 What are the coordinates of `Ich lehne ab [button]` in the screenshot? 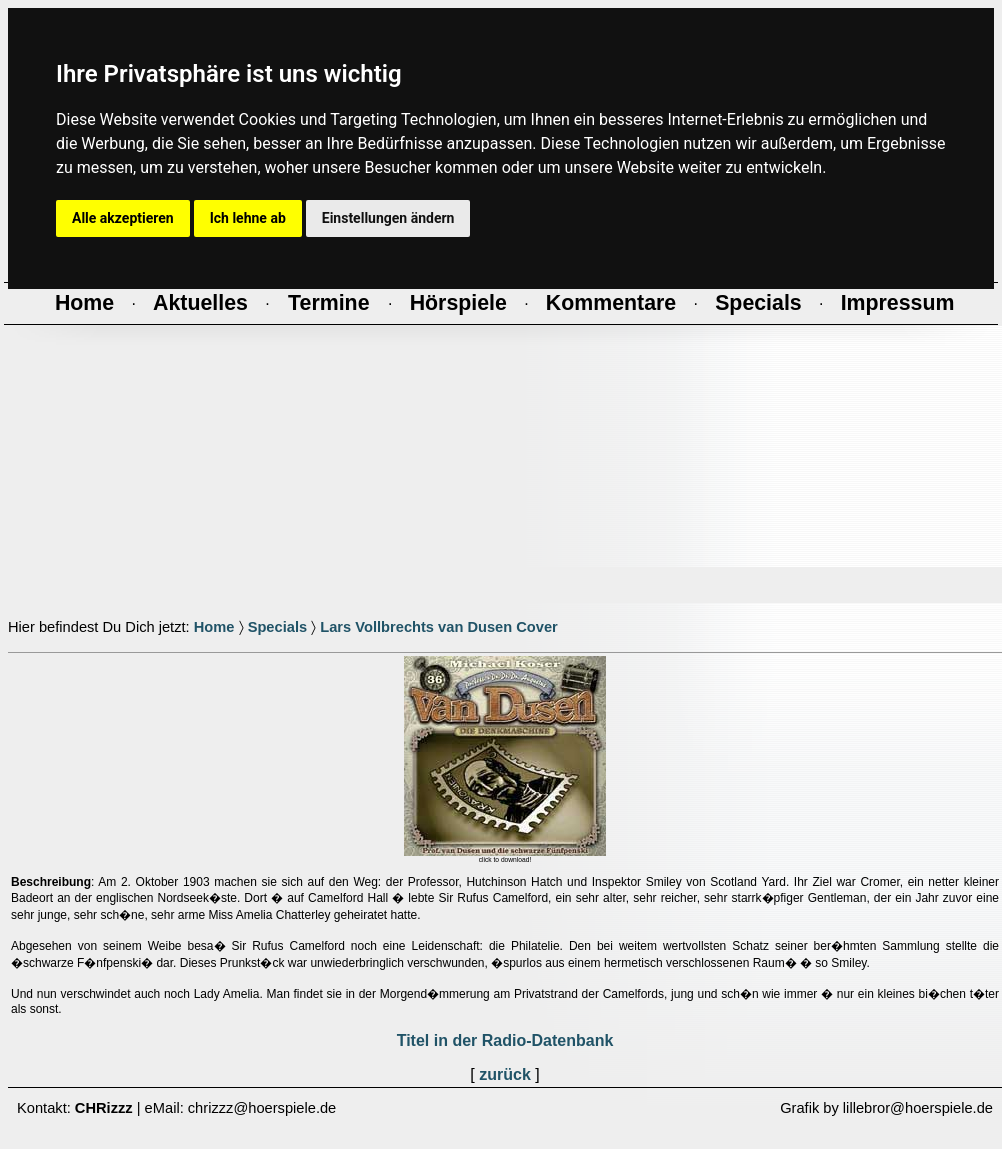 It's located at (248, 218).